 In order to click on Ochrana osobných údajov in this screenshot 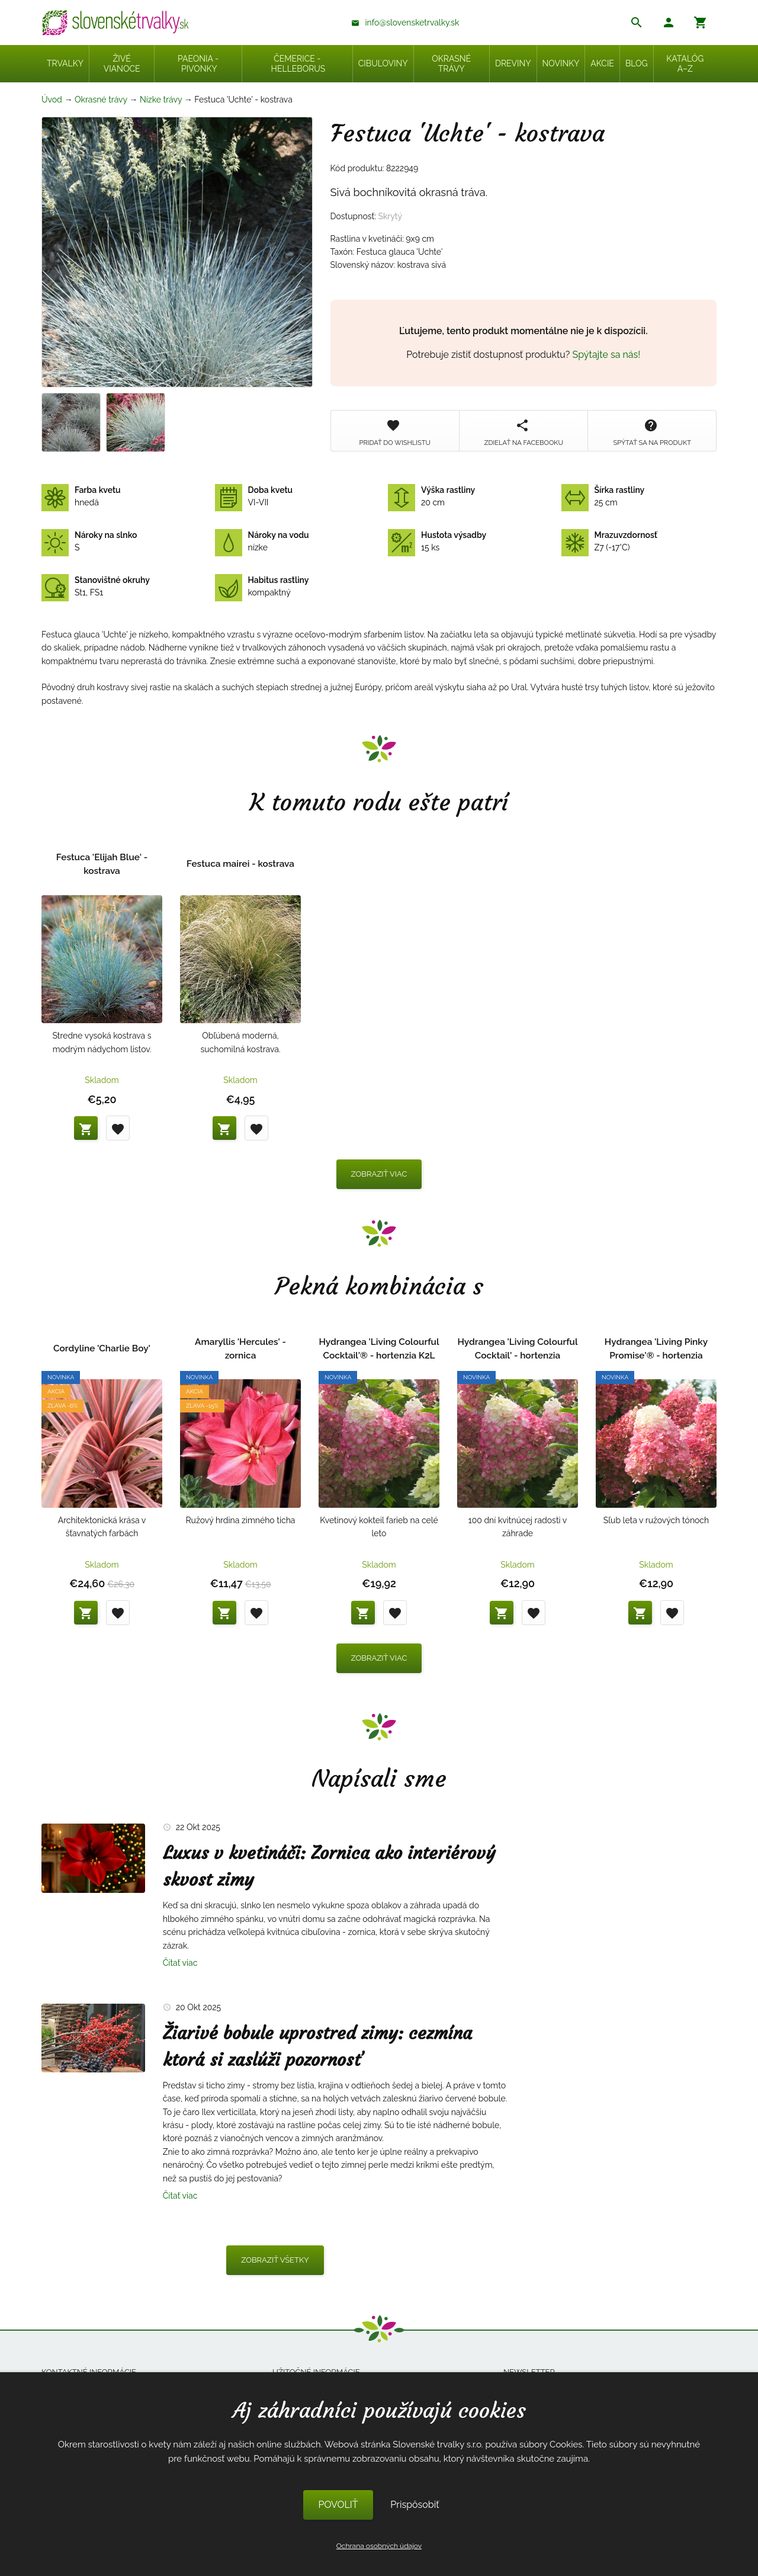, I will do `click(379, 2546)`.